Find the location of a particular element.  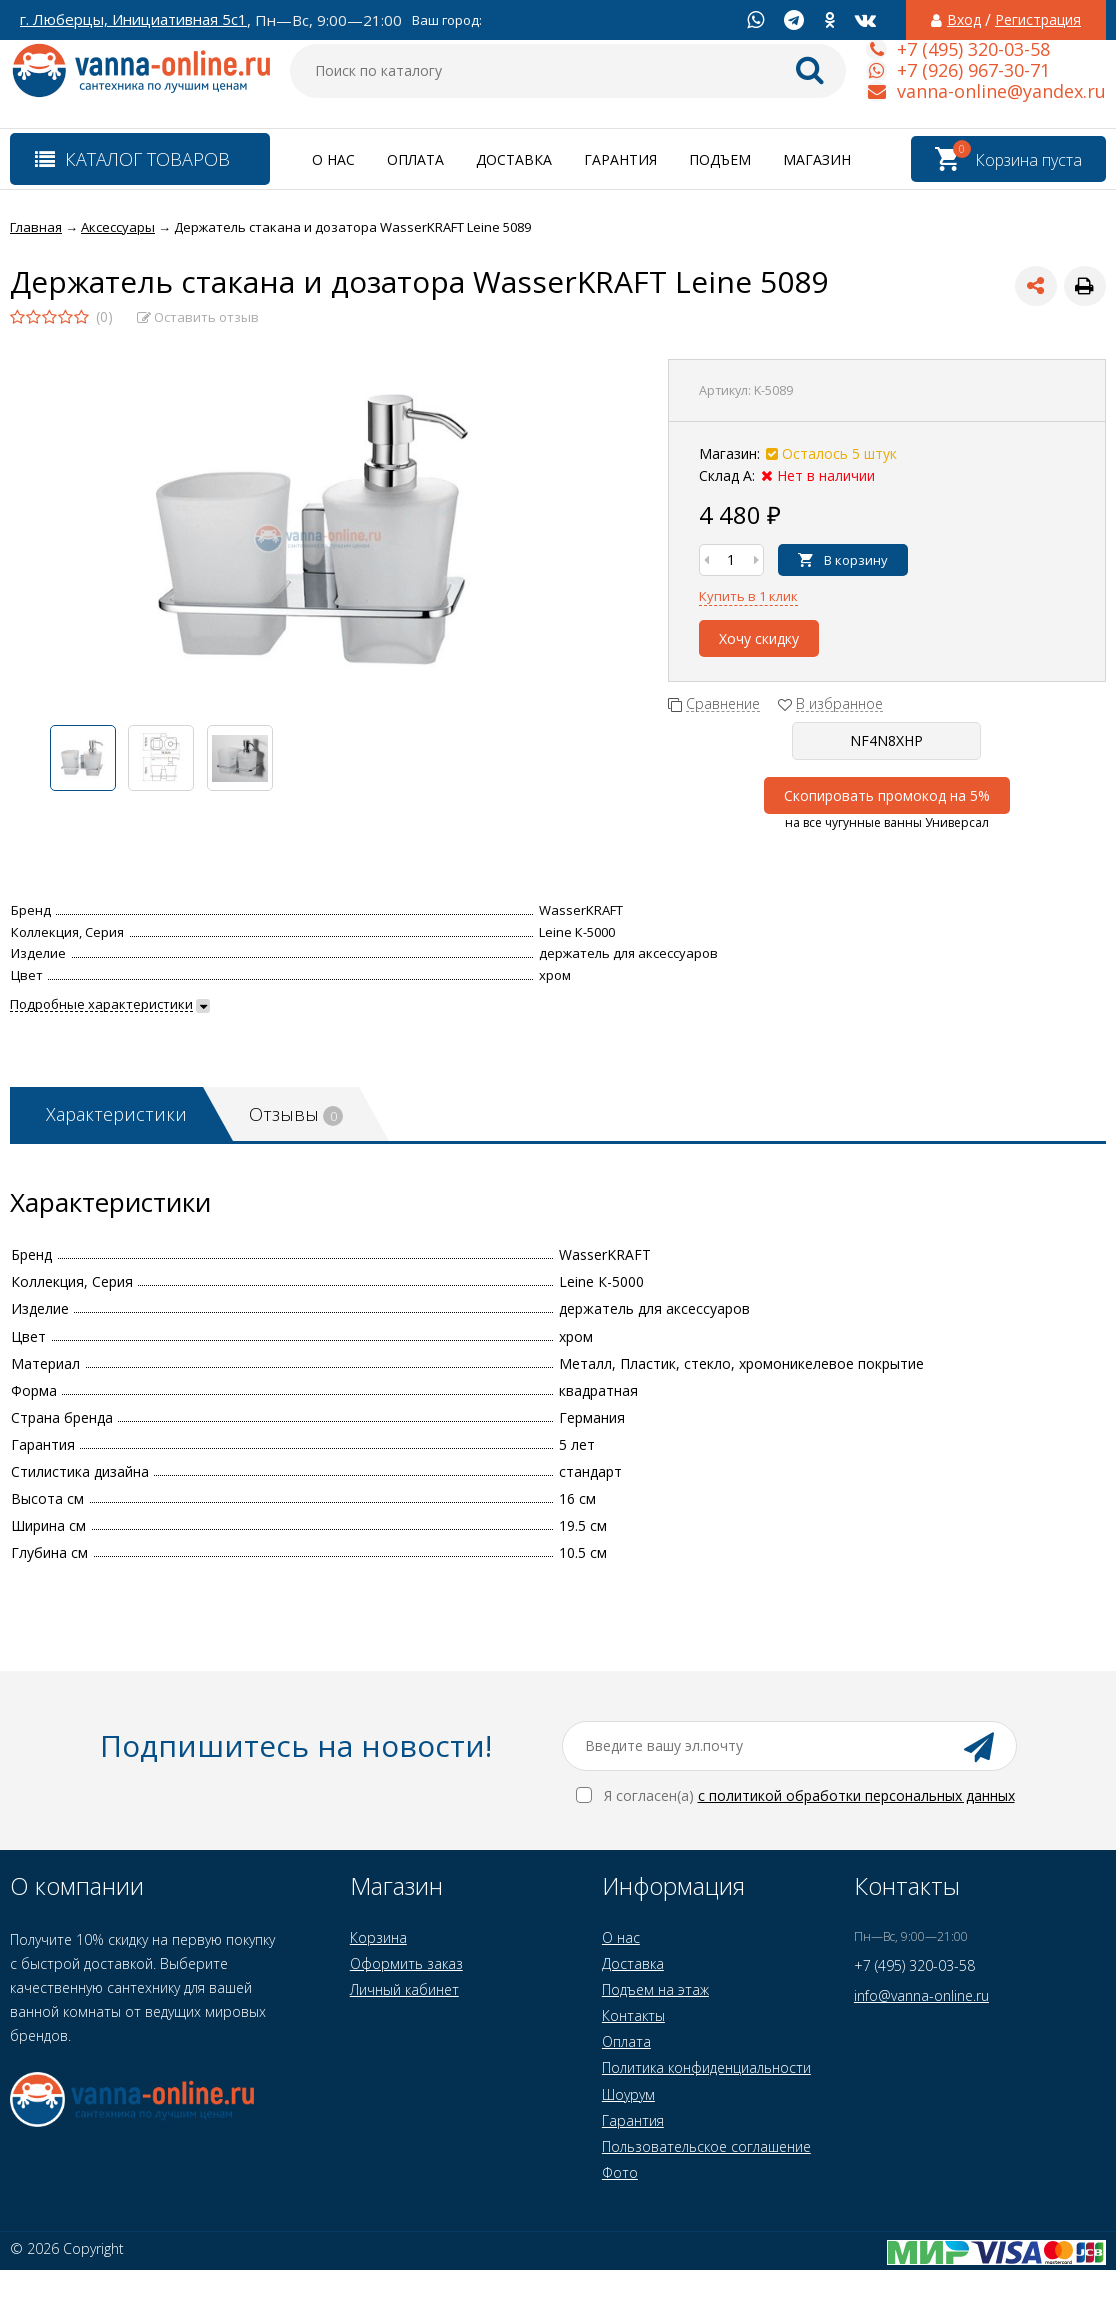

О нас is located at coordinates (333, 159).